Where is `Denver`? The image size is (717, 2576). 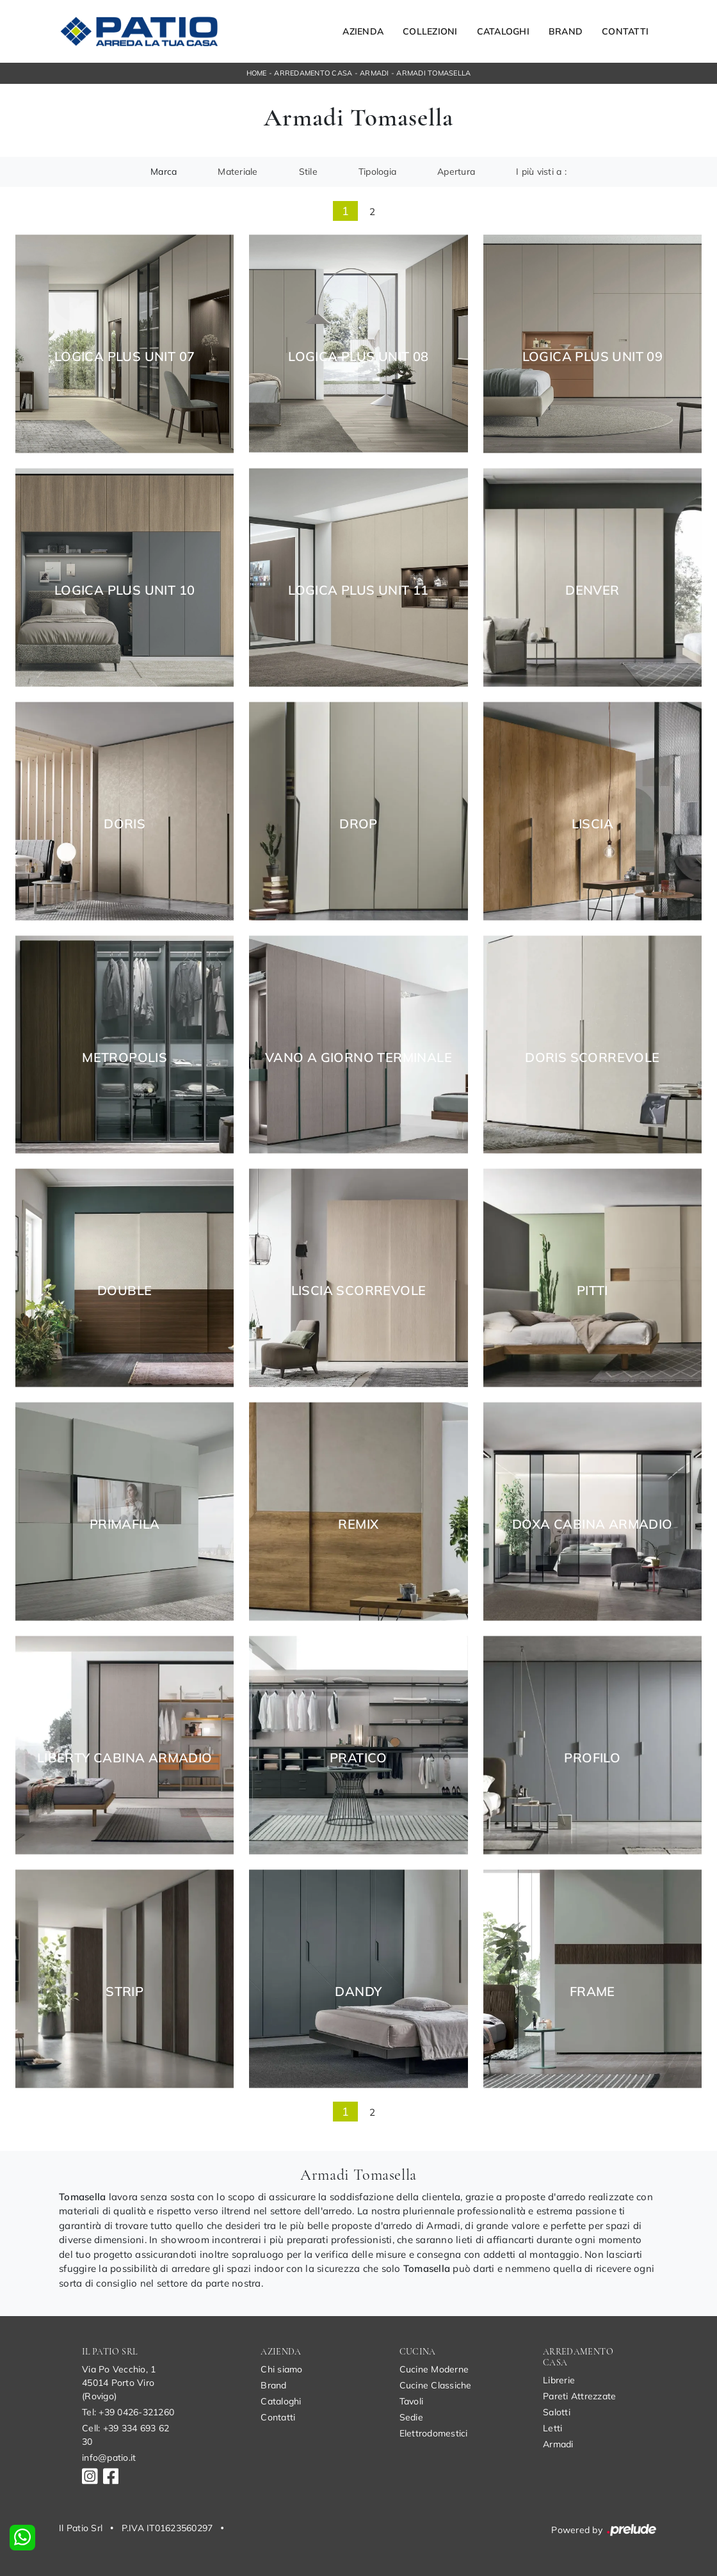
Denver is located at coordinates (592, 590).